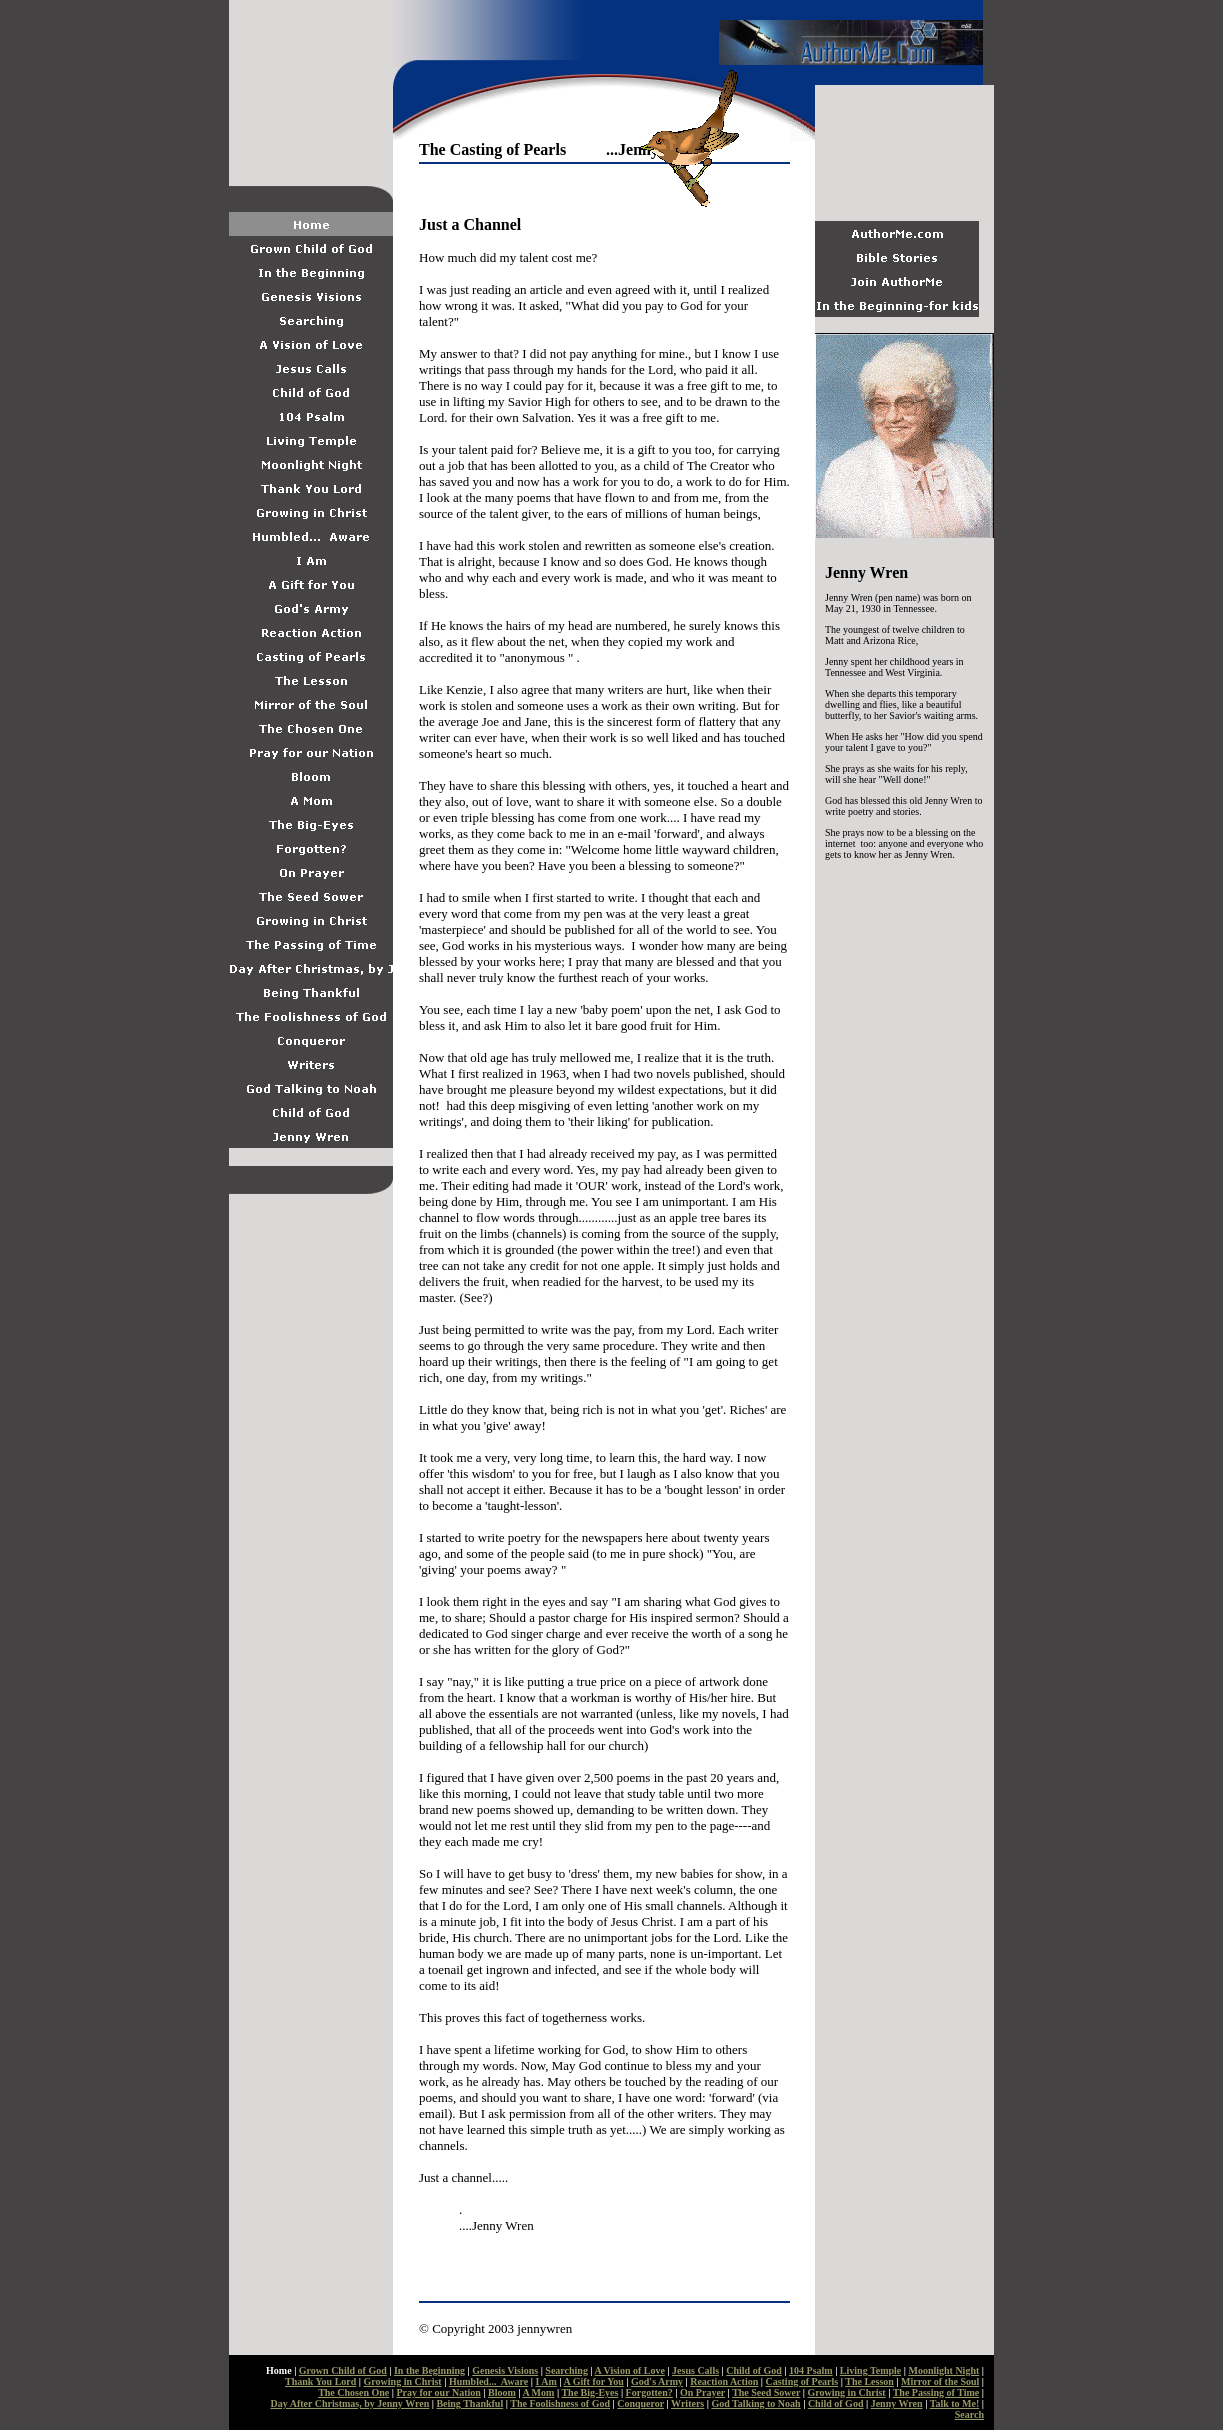  What do you see at coordinates (469, 2403) in the screenshot?
I see `Being Thankful` at bounding box center [469, 2403].